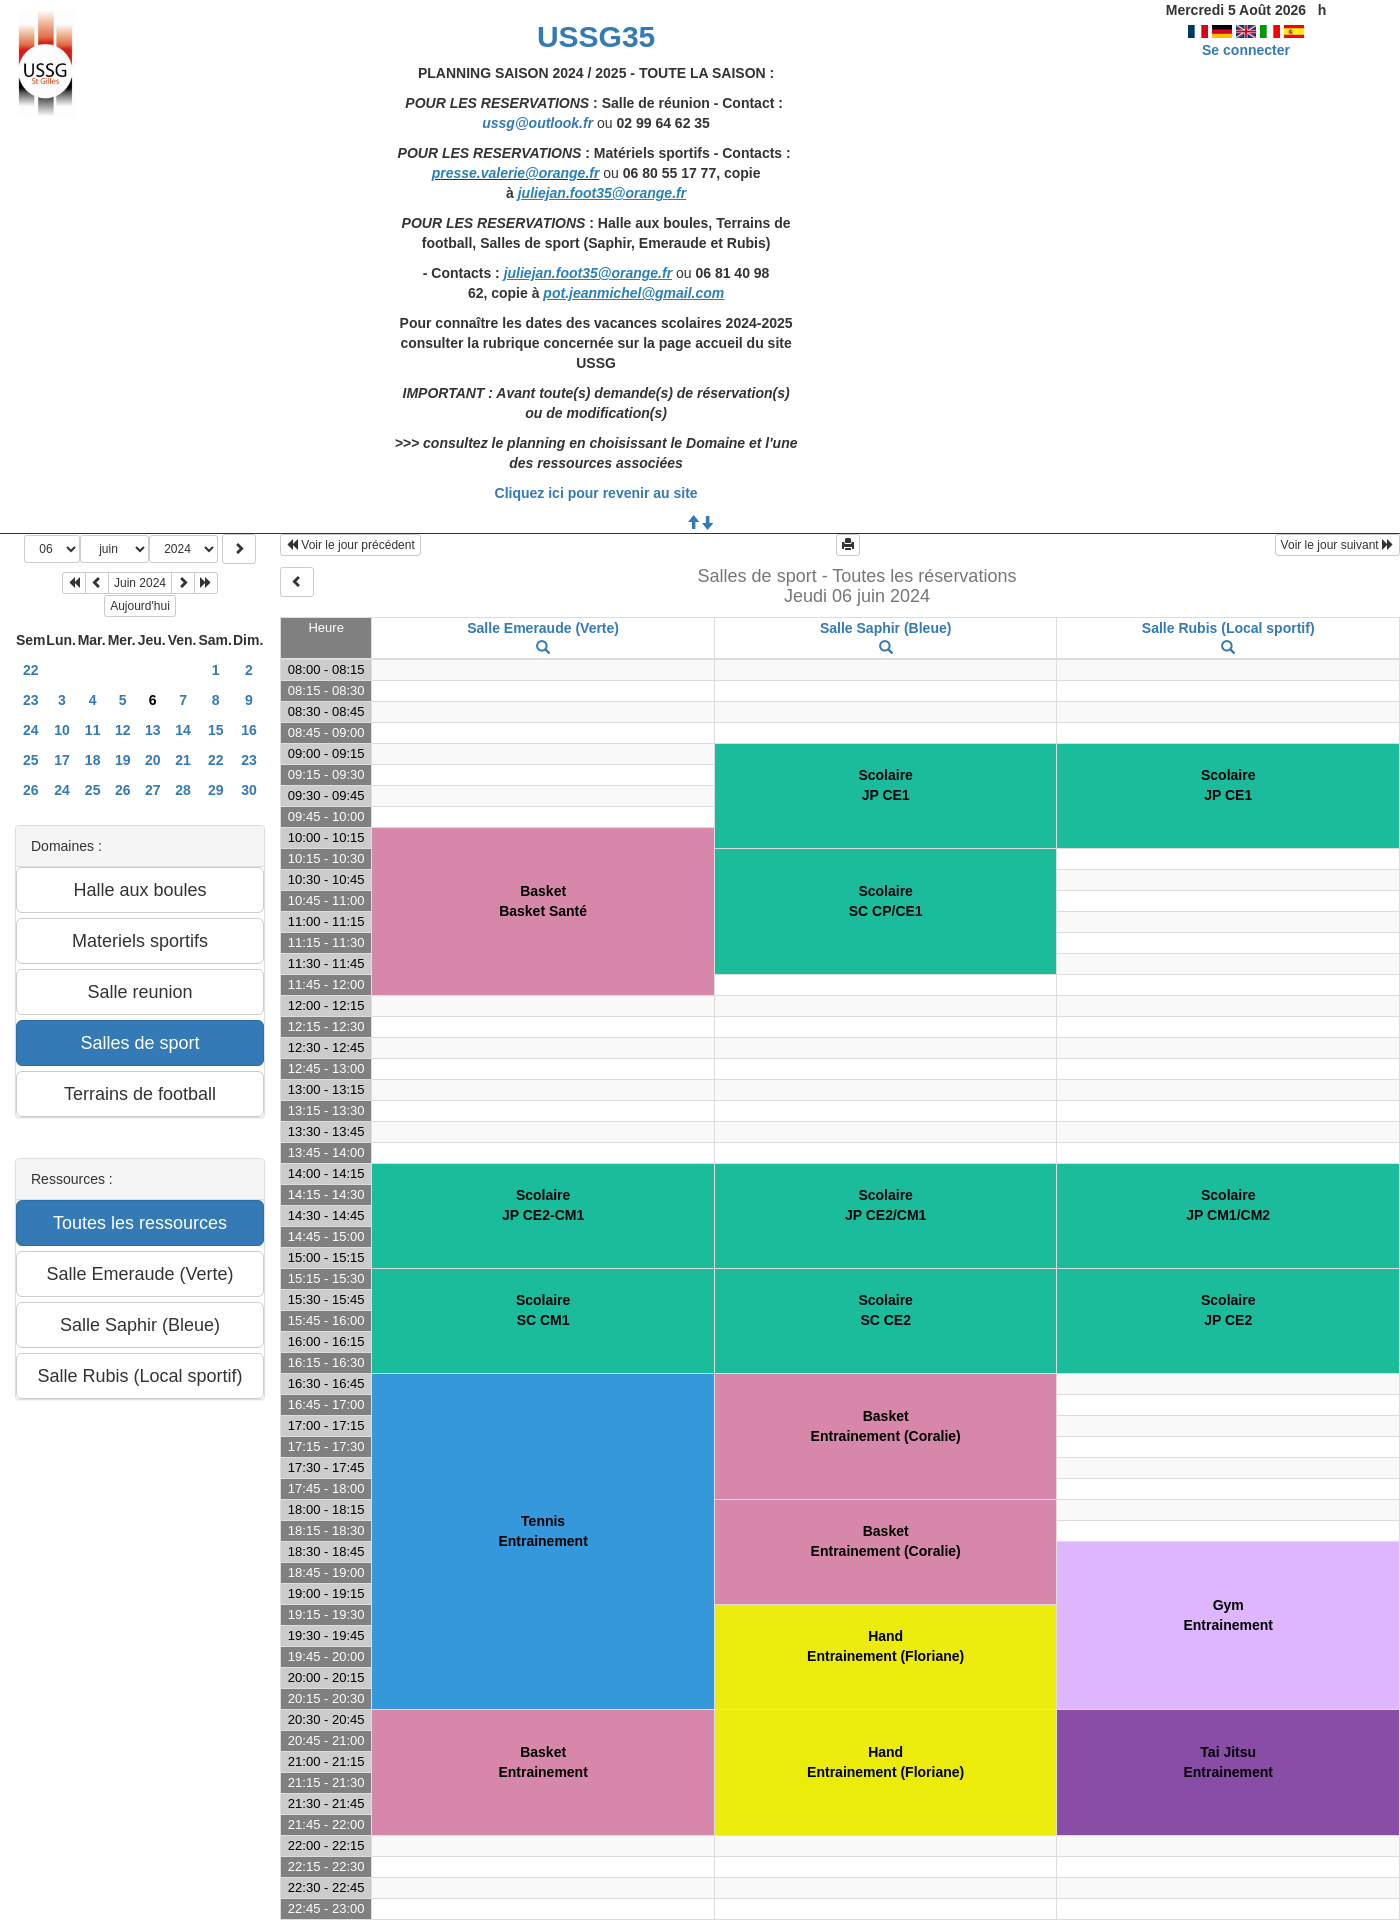 The width and height of the screenshot is (1400, 1925). What do you see at coordinates (62, 730) in the screenshot?
I see `10` at bounding box center [62, 730].